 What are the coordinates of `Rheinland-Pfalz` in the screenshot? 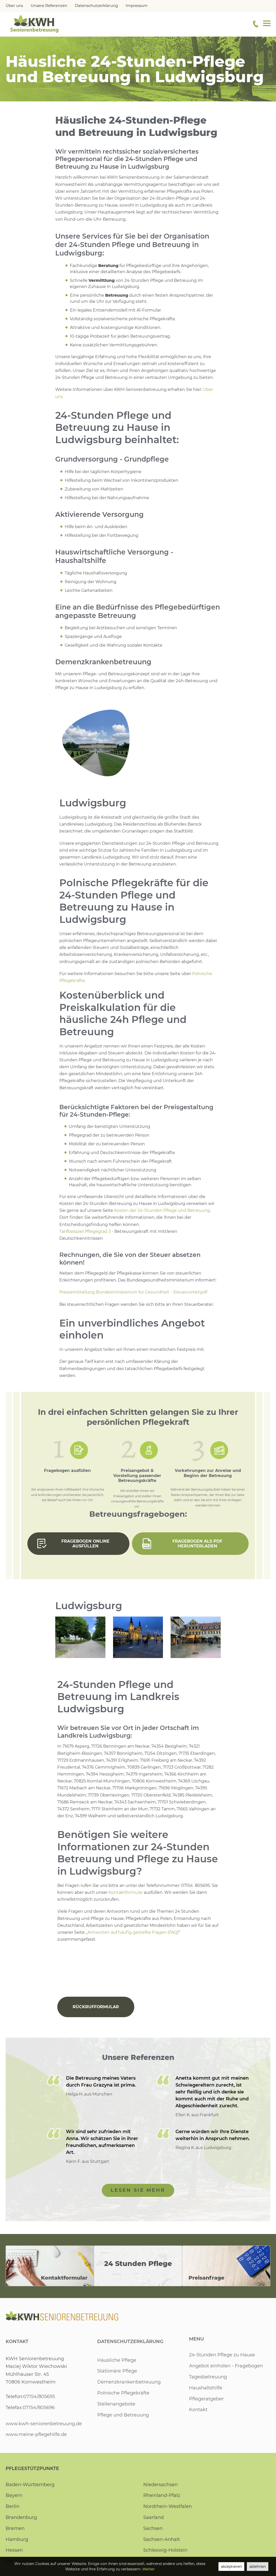 It's located at (161, 2481).